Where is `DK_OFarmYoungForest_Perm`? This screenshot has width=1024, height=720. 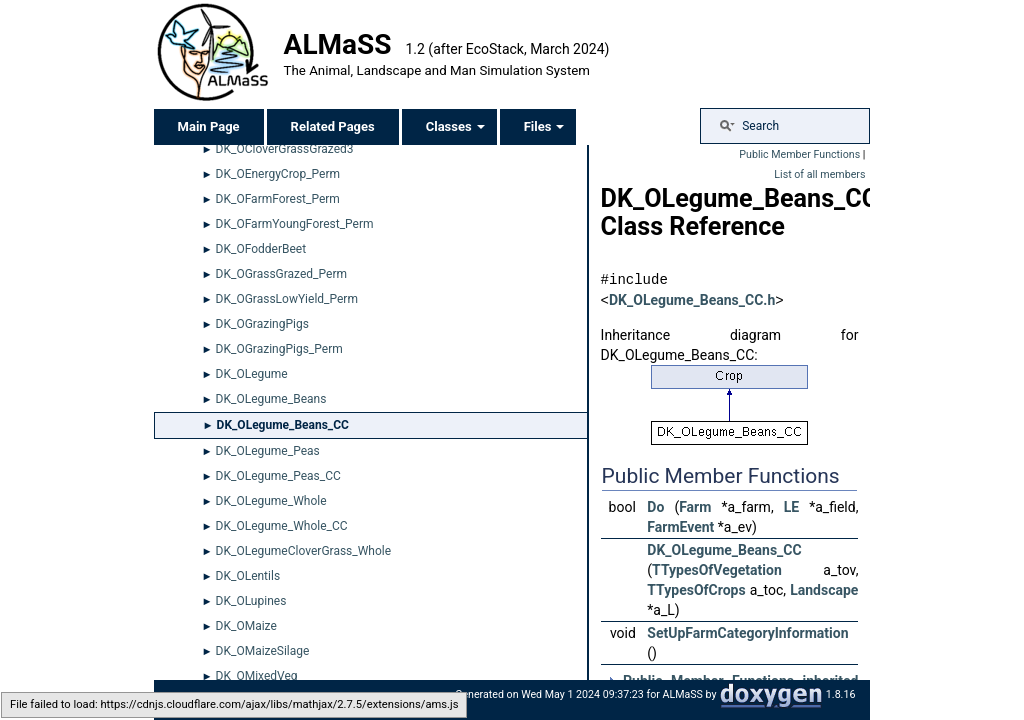 DK_OFarmYoungForest_Perm is located at coordinates (295, 224).